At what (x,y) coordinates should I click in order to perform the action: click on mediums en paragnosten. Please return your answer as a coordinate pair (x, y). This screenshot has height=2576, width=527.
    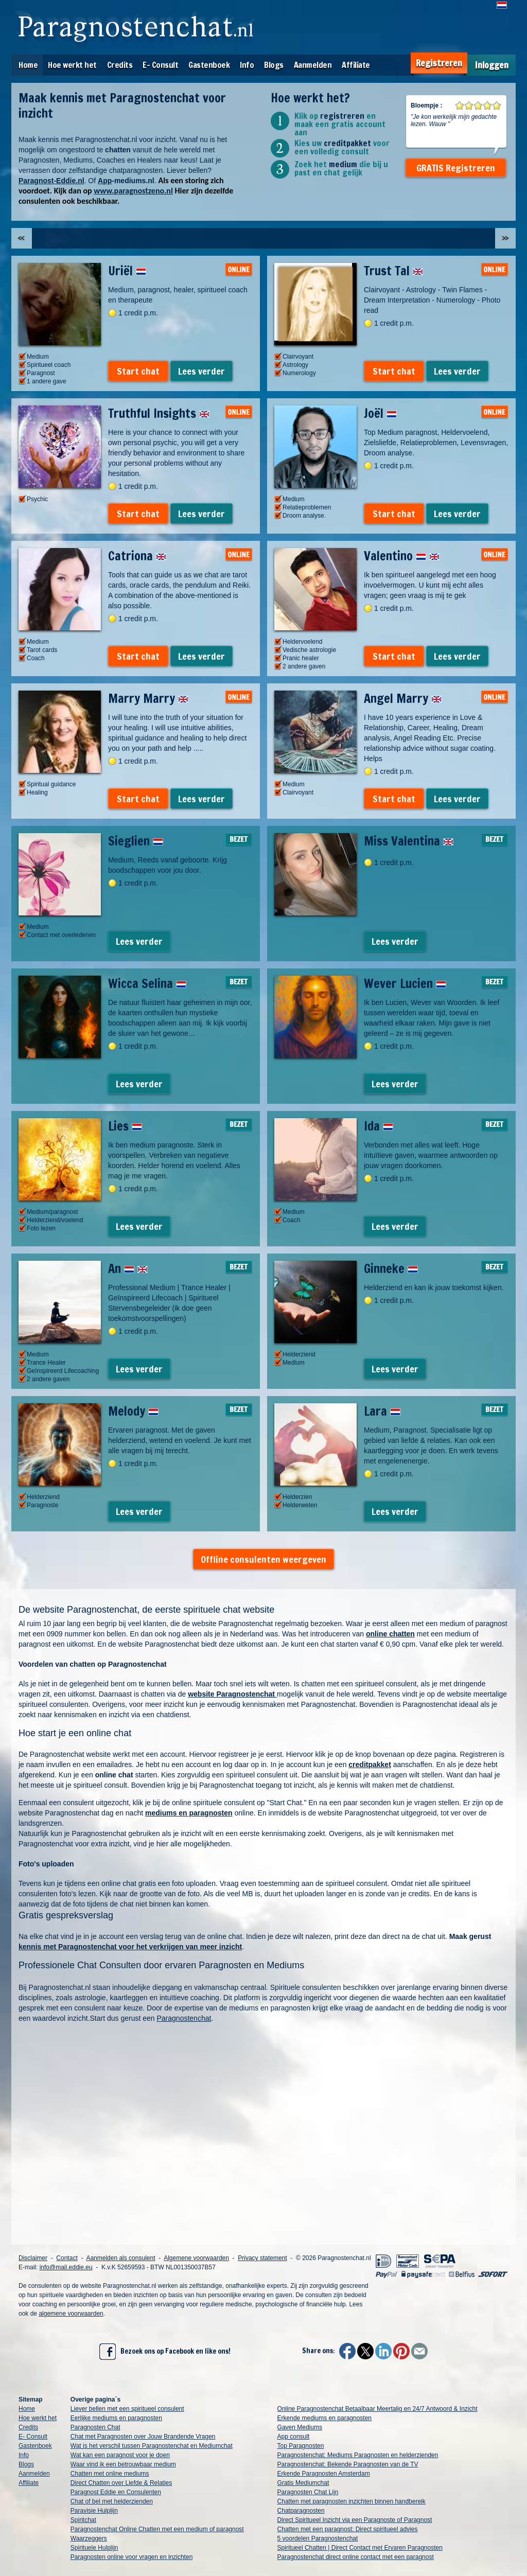
    Looking at the image, I should click on (189, 1813).